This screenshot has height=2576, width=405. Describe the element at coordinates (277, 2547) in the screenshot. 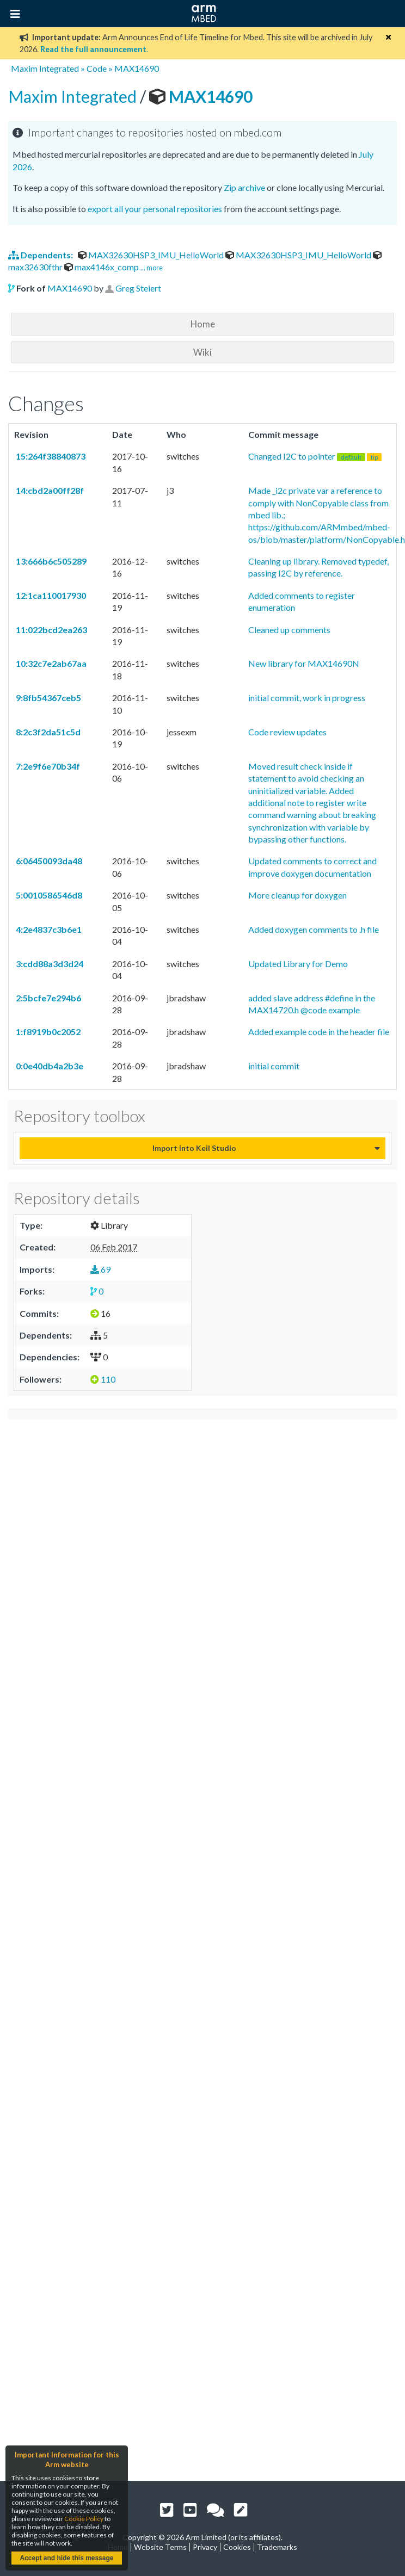

I see `Trademarks` at that location.